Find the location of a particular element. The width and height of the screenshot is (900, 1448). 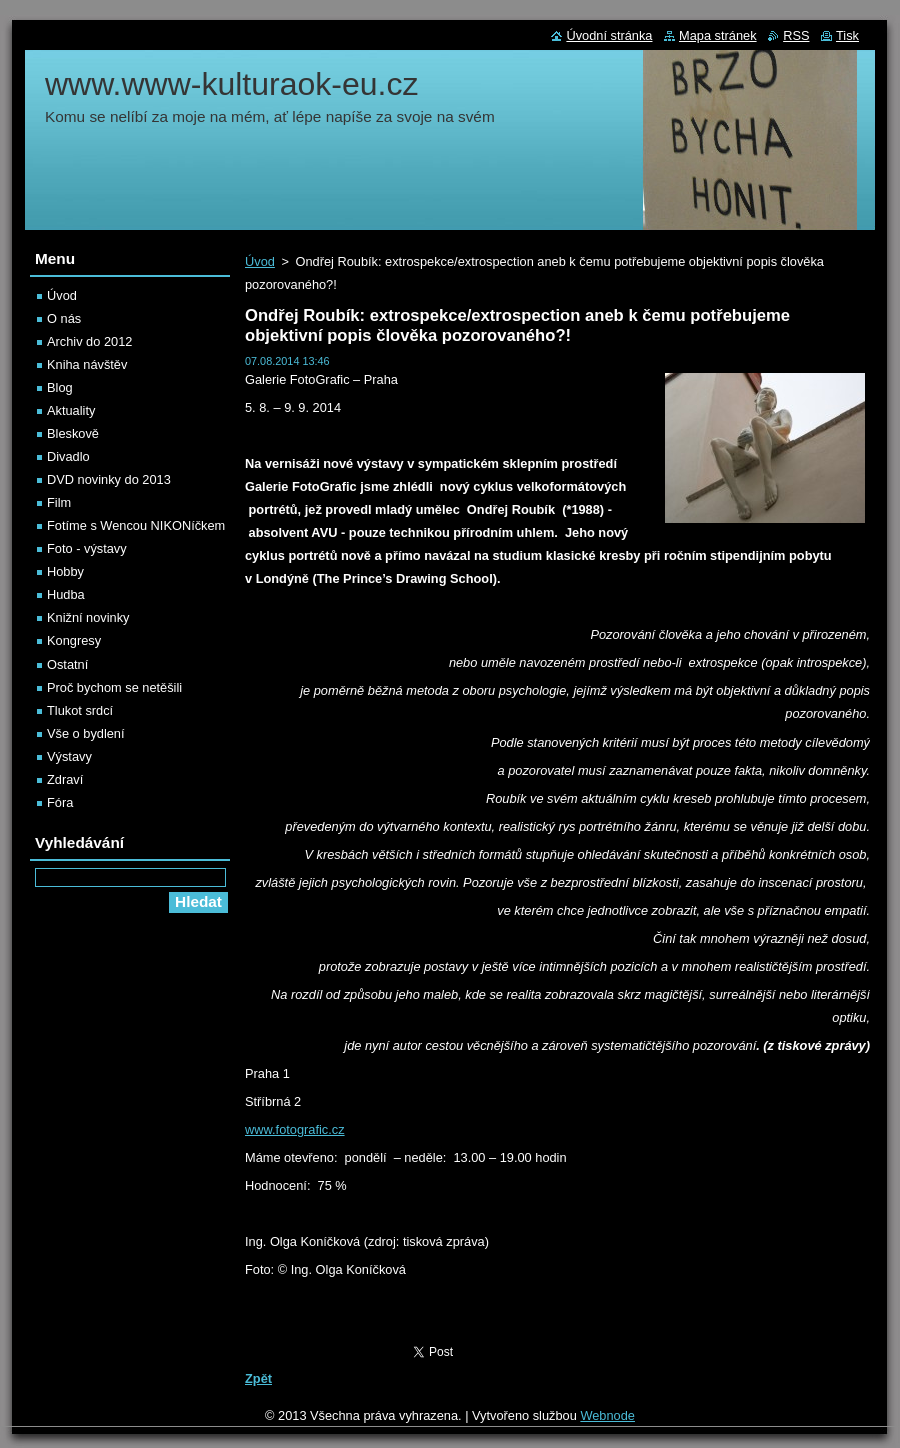

Zdraví is located at coordinates (65, 779).